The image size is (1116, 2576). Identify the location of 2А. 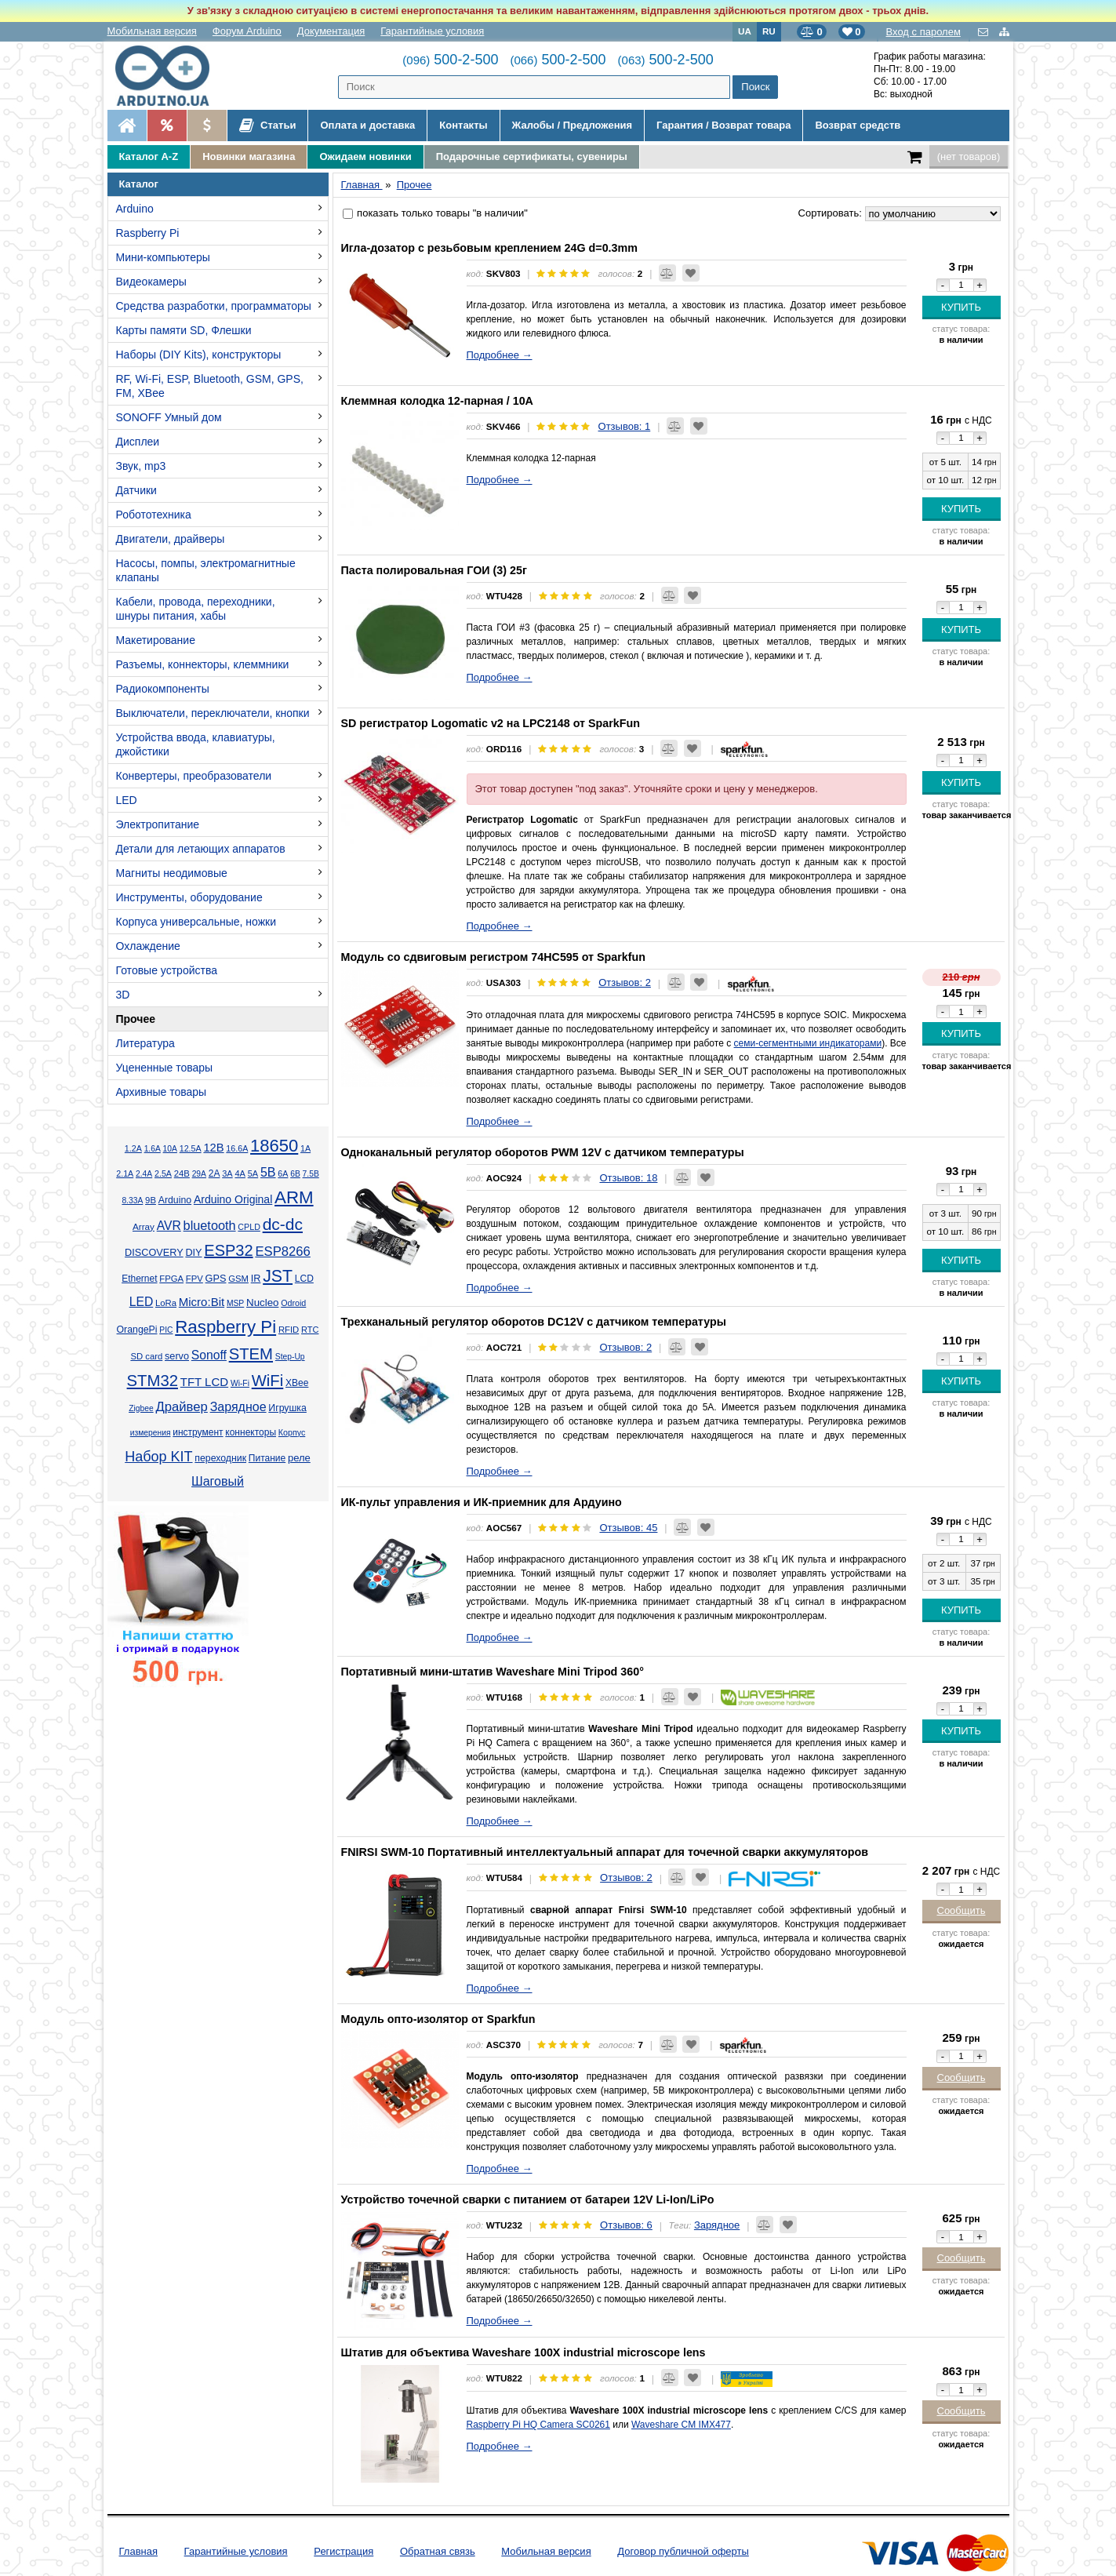
(214, 1173).